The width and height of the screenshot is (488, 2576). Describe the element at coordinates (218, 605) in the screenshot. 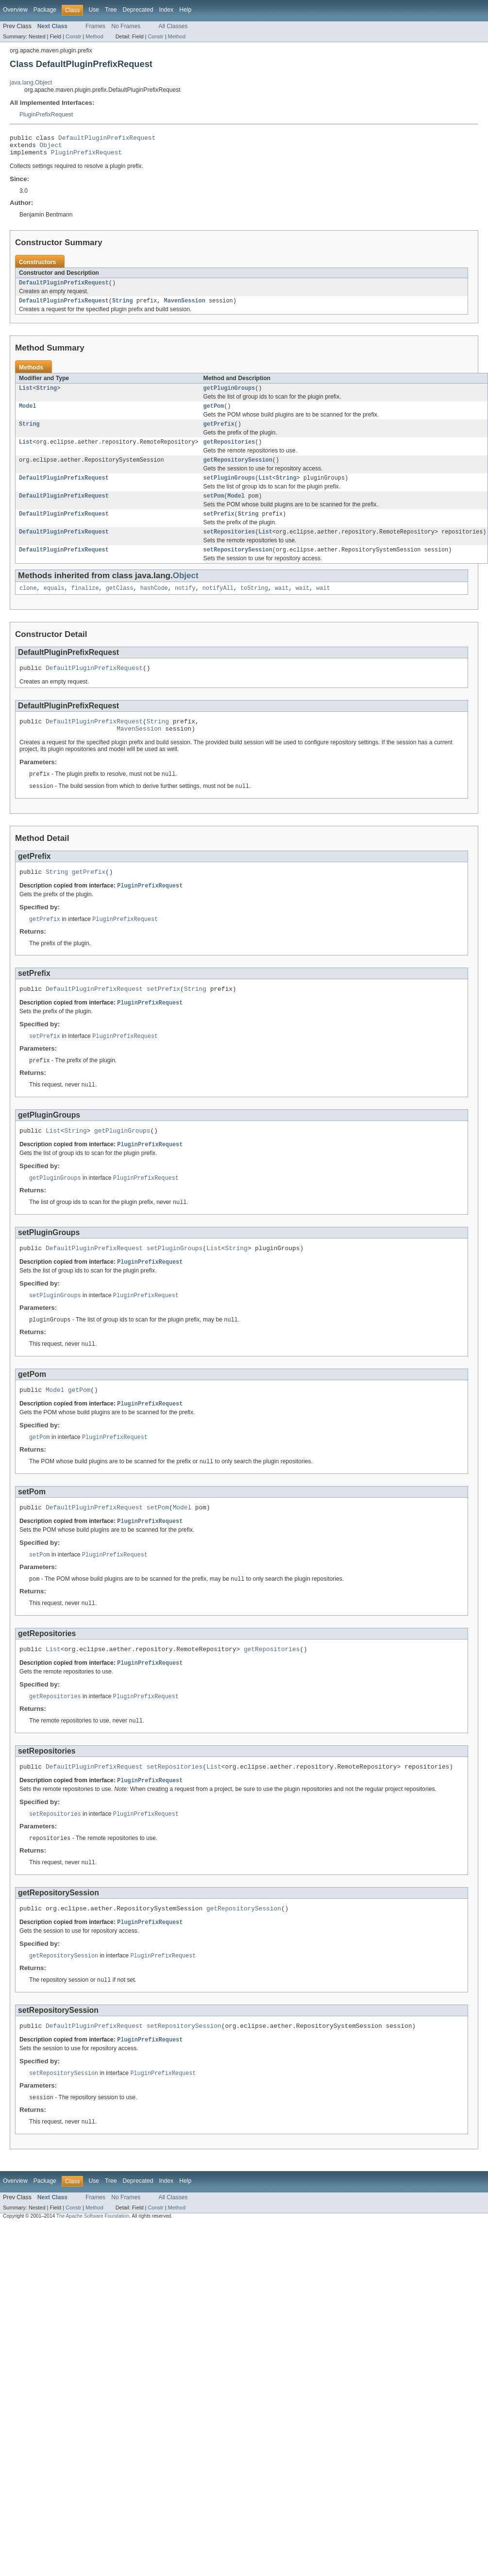

I see `notifyAll` at that location.